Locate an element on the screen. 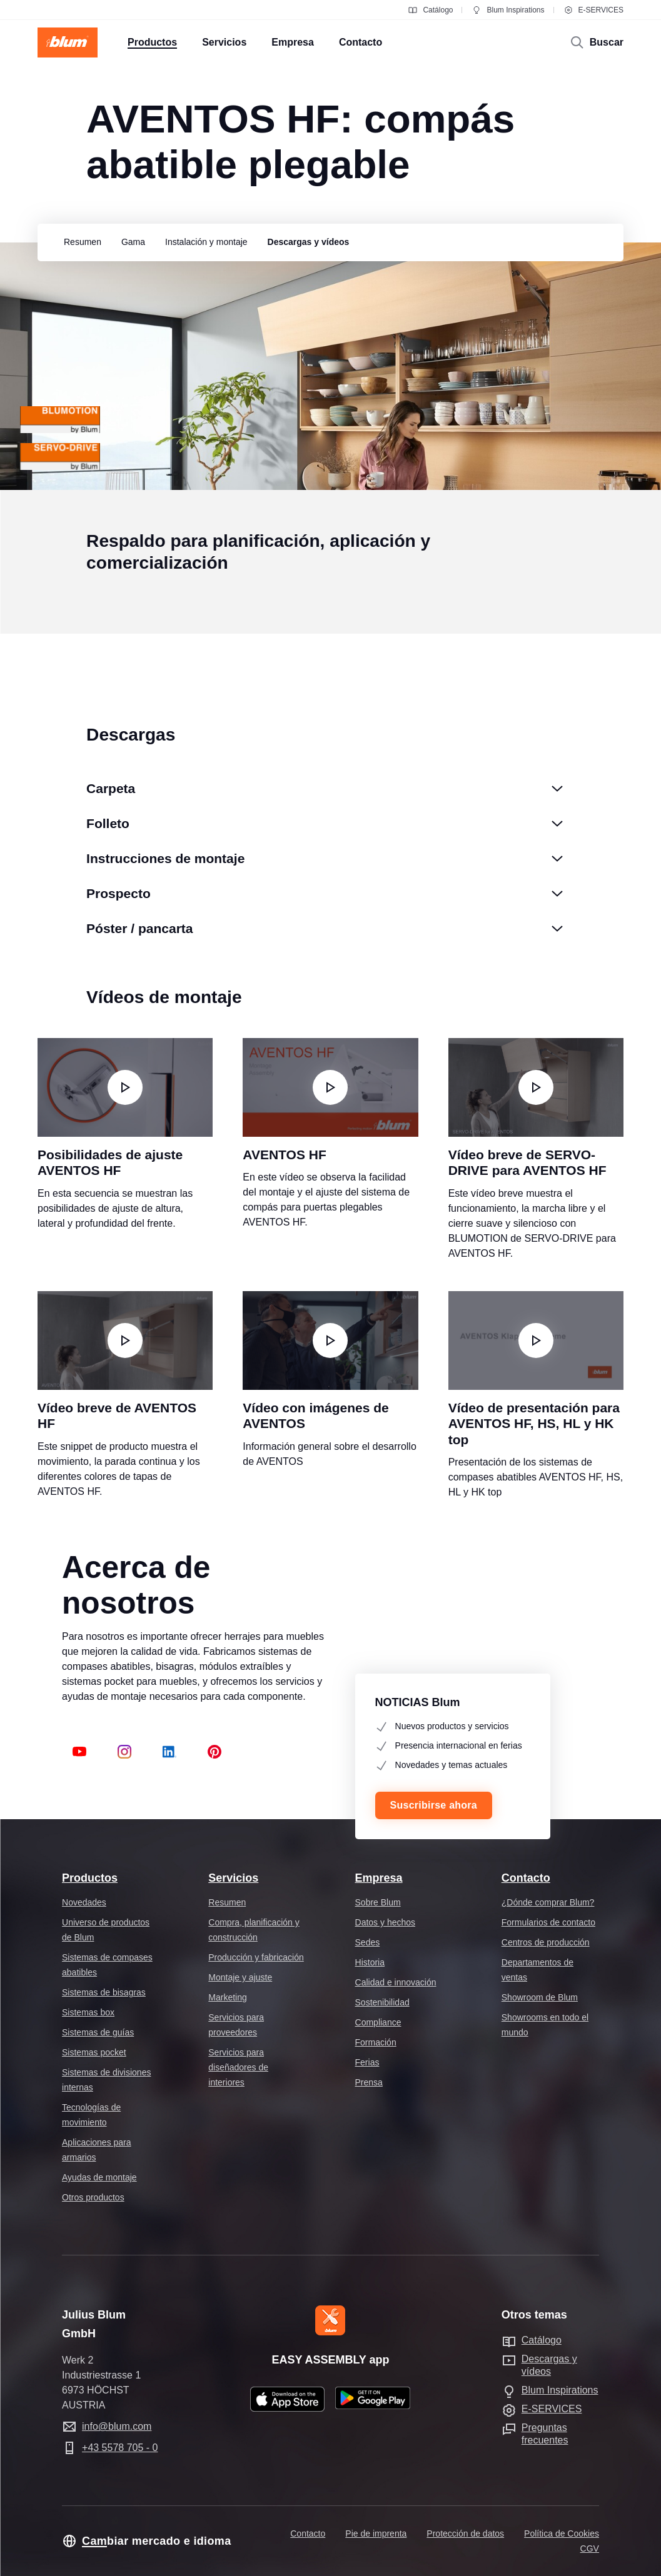 This screenshot has width=661, height=2576. Historia is located at coordinates (370, 1962).